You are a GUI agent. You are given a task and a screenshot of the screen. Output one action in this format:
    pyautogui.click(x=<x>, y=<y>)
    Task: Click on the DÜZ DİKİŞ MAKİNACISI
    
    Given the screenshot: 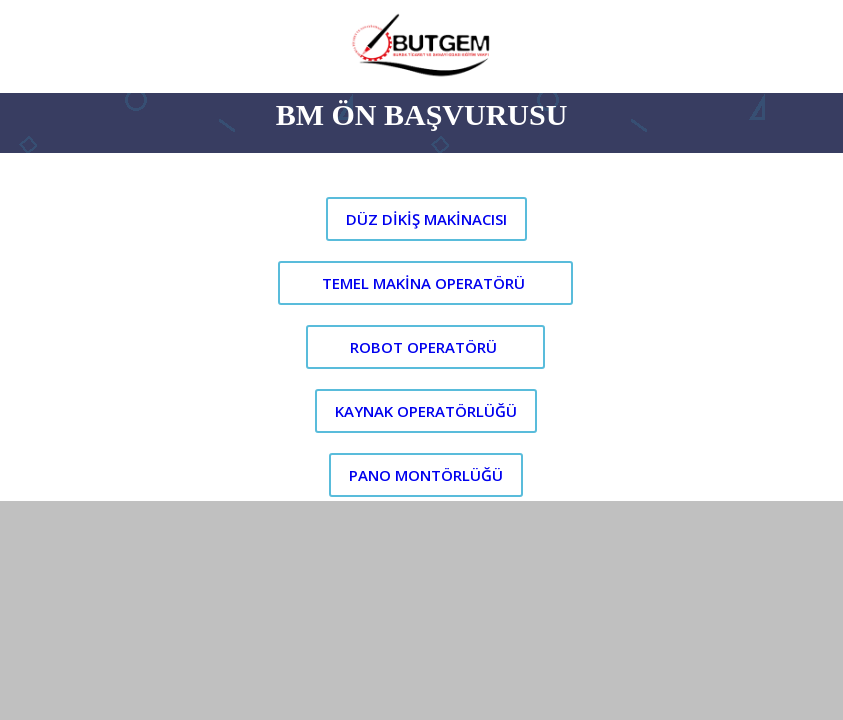 What is the action you would take?
    pyautogui.click(x=426, y=219)
    